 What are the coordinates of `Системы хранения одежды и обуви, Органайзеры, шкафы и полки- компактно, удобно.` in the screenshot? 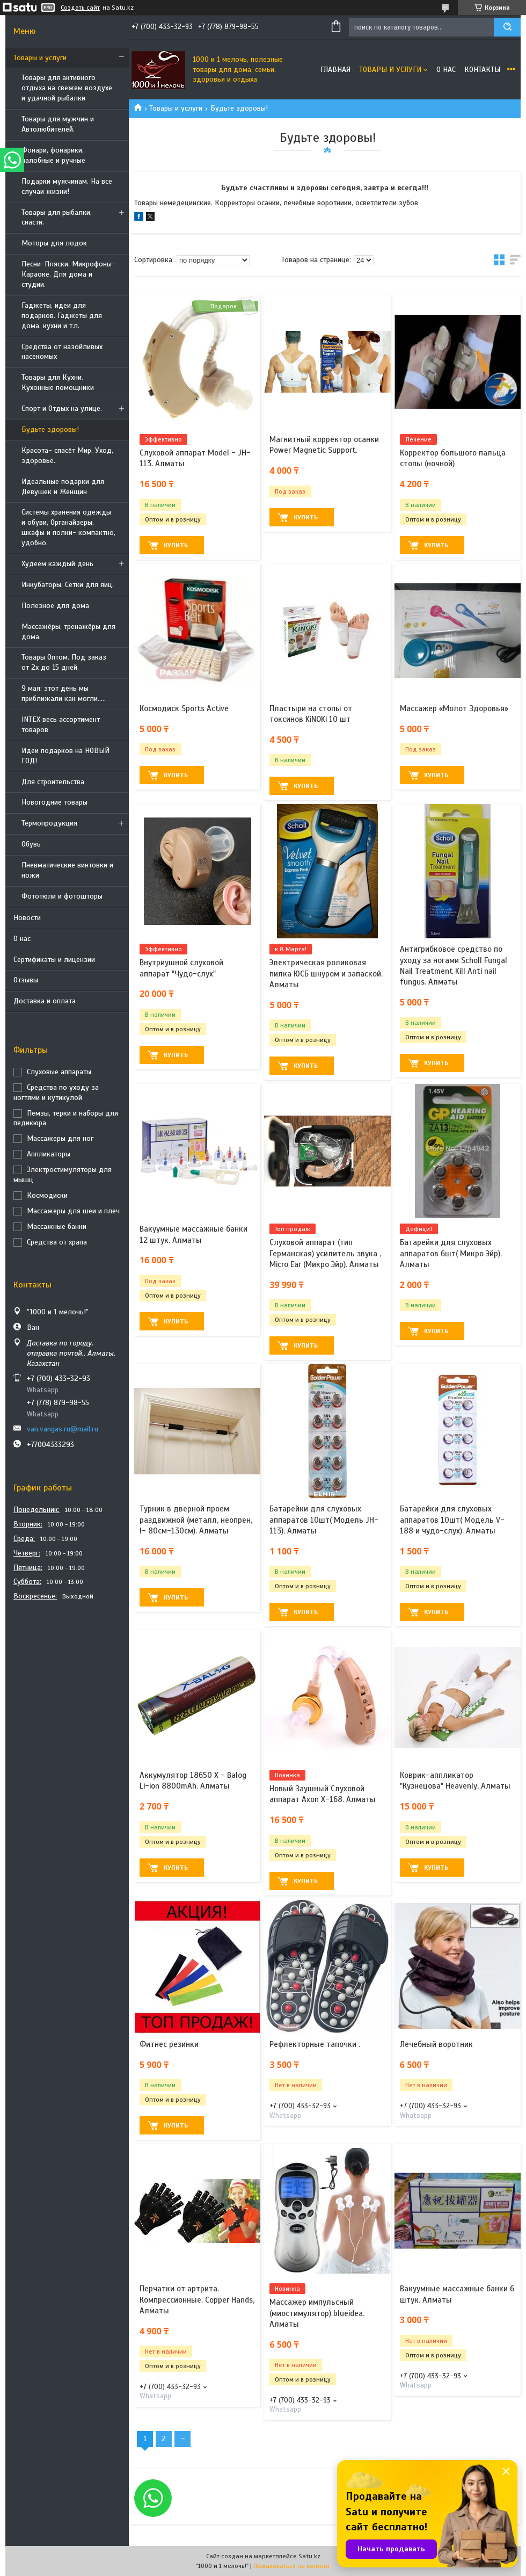 It's located at (68, 527).